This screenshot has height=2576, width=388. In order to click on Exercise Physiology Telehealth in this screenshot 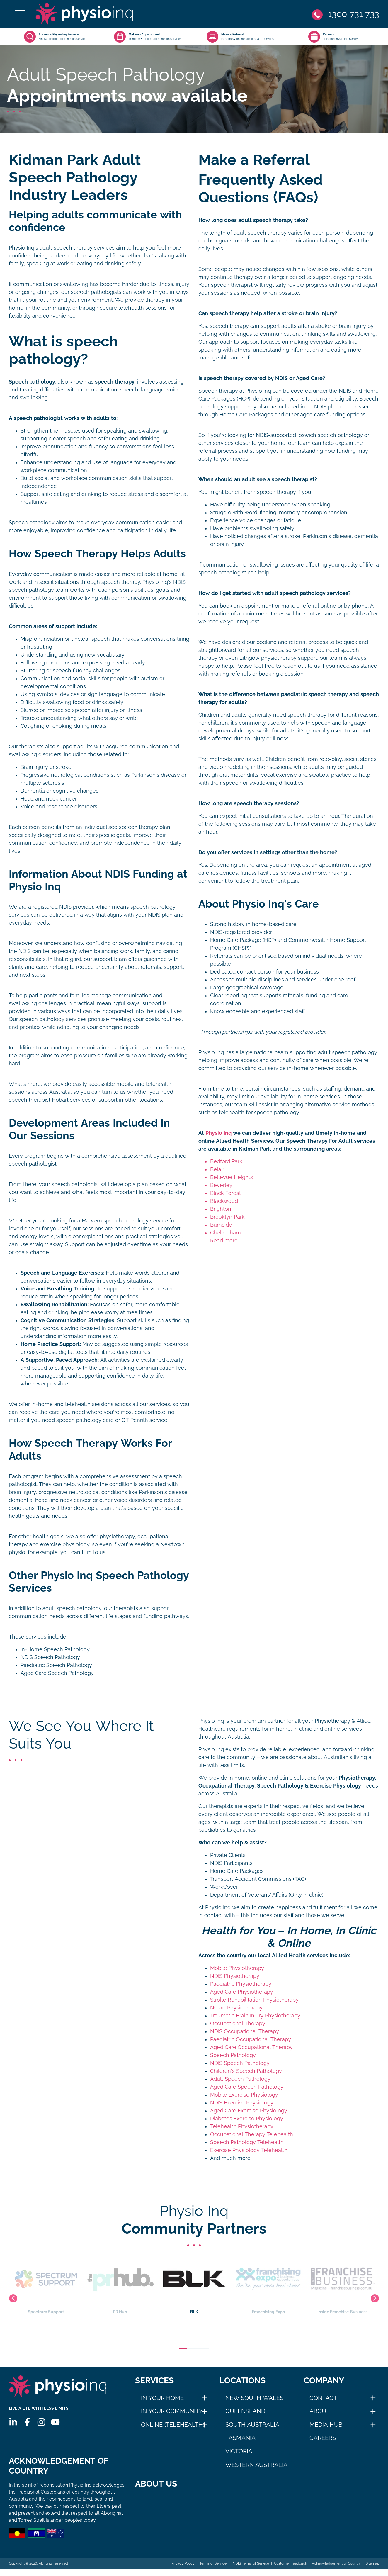, I will do `click(248, 2150)`.